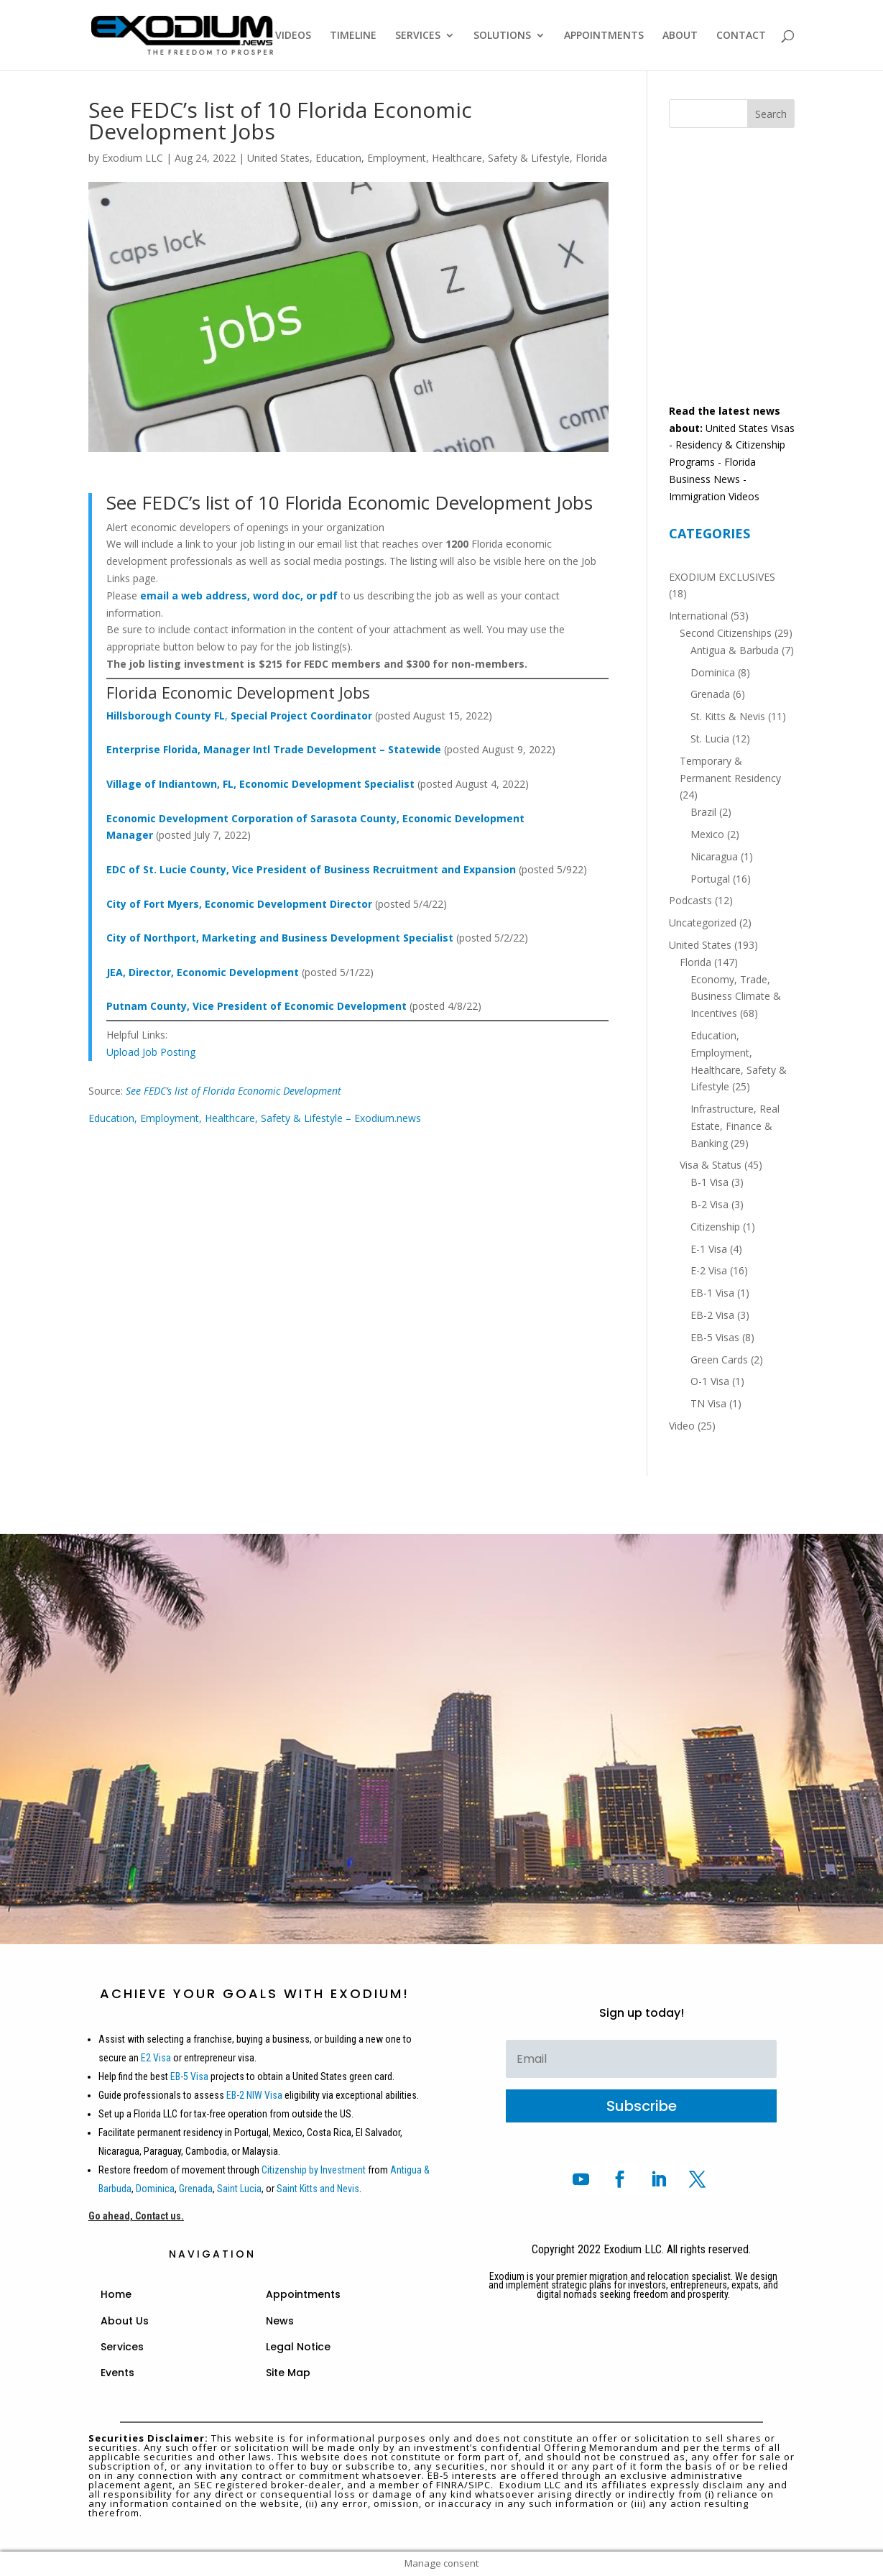  What do you see at coordinates (417, 36) in the screenshot?
I see `SERVICES` at bounding box center [417, 36].